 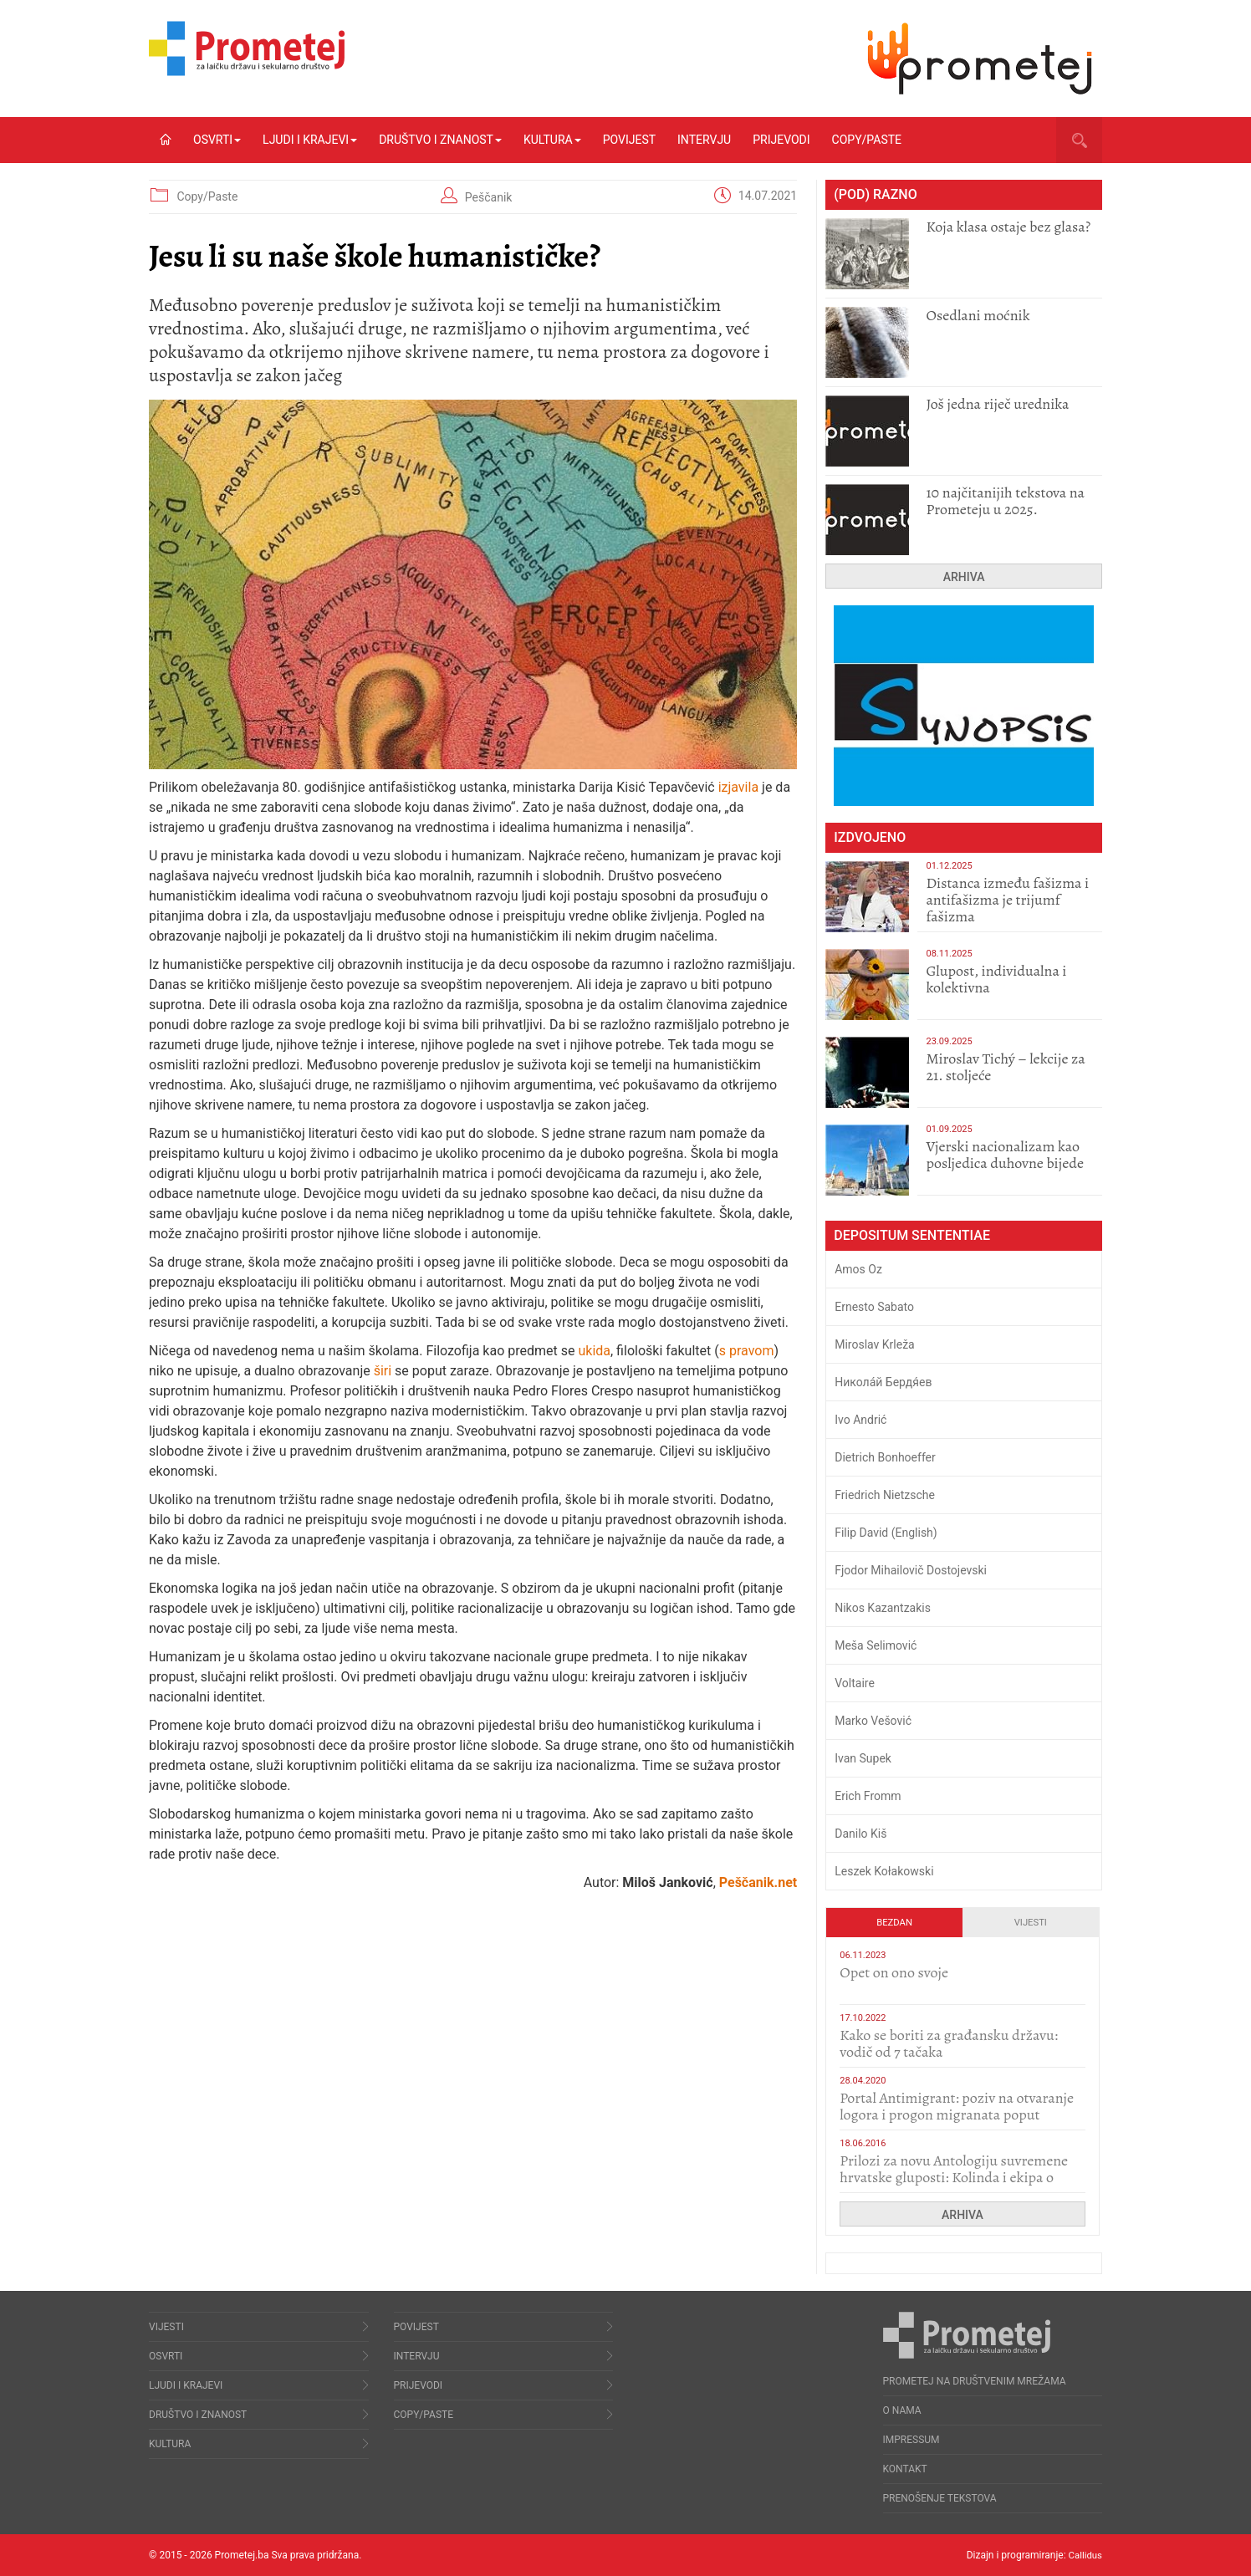 What do you see at coordinates (911, 1570) in the screenshot?
I see `Fjodor Mihailovič Dostojevski` at bounding box center [911, 1570].